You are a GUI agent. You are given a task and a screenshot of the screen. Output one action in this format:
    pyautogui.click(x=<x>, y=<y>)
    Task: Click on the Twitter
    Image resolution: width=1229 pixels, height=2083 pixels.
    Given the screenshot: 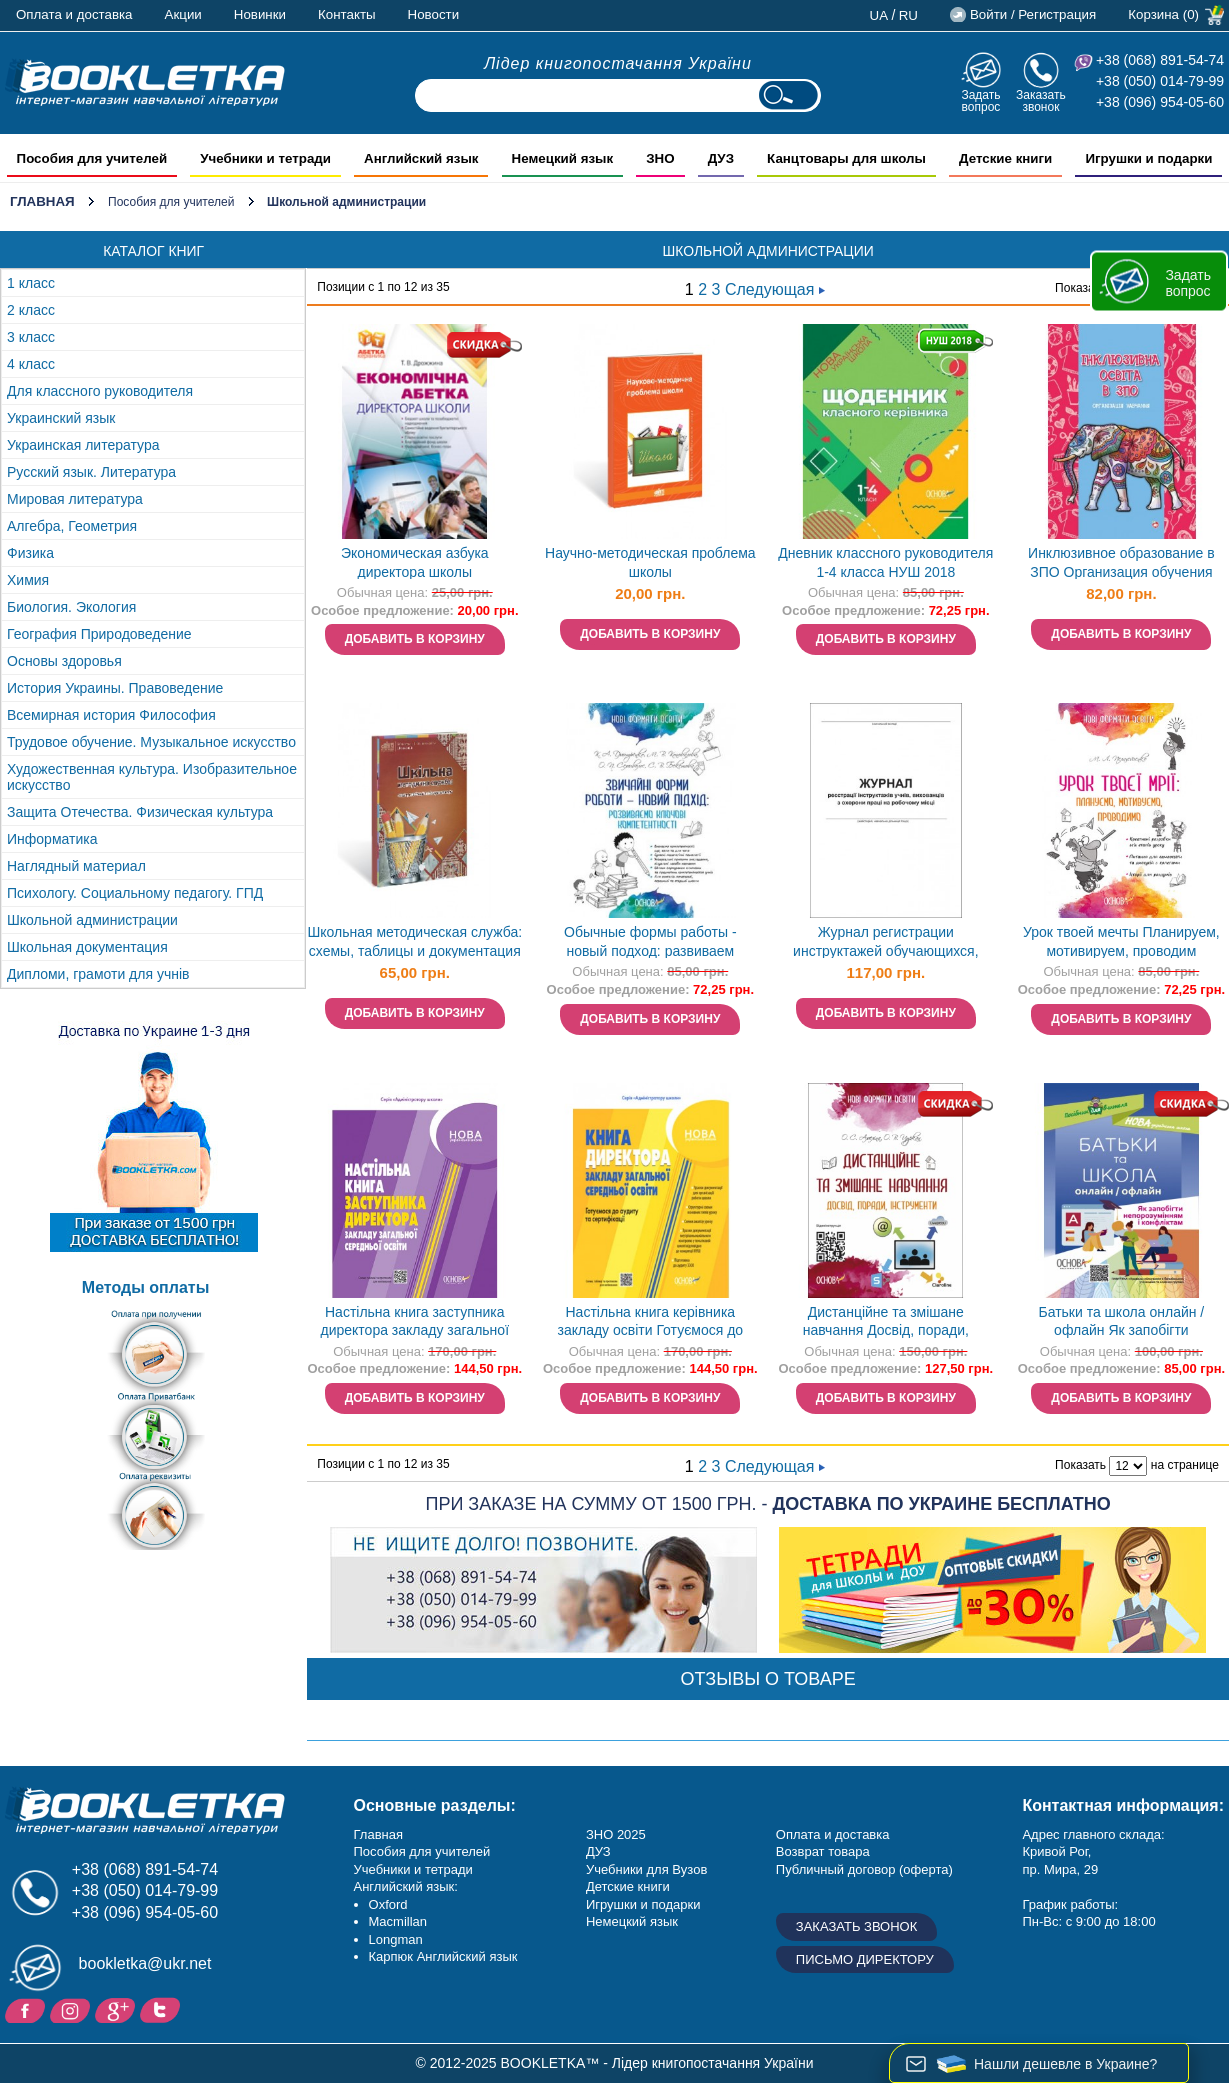 What is the action you would take?
    pyautogui.click(x=162, y=2009)
    